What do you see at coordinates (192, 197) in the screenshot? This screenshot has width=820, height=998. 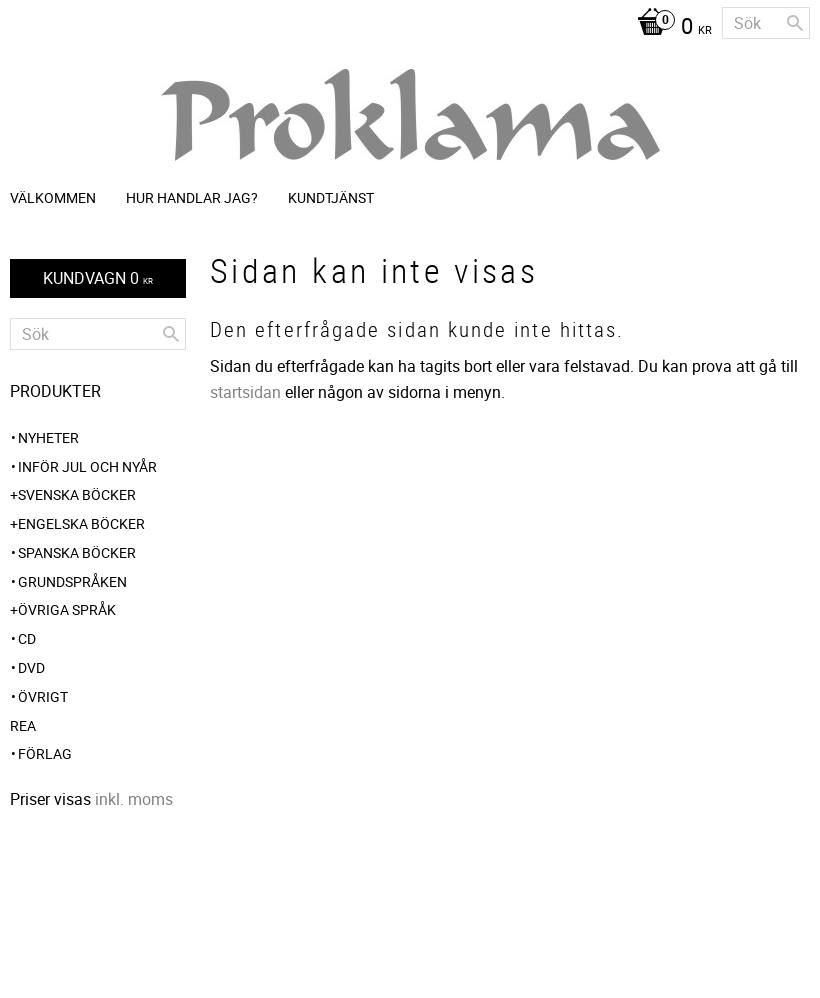 I see `Hur handlar jag? [menuitem]` at bounding box center [192, 197].